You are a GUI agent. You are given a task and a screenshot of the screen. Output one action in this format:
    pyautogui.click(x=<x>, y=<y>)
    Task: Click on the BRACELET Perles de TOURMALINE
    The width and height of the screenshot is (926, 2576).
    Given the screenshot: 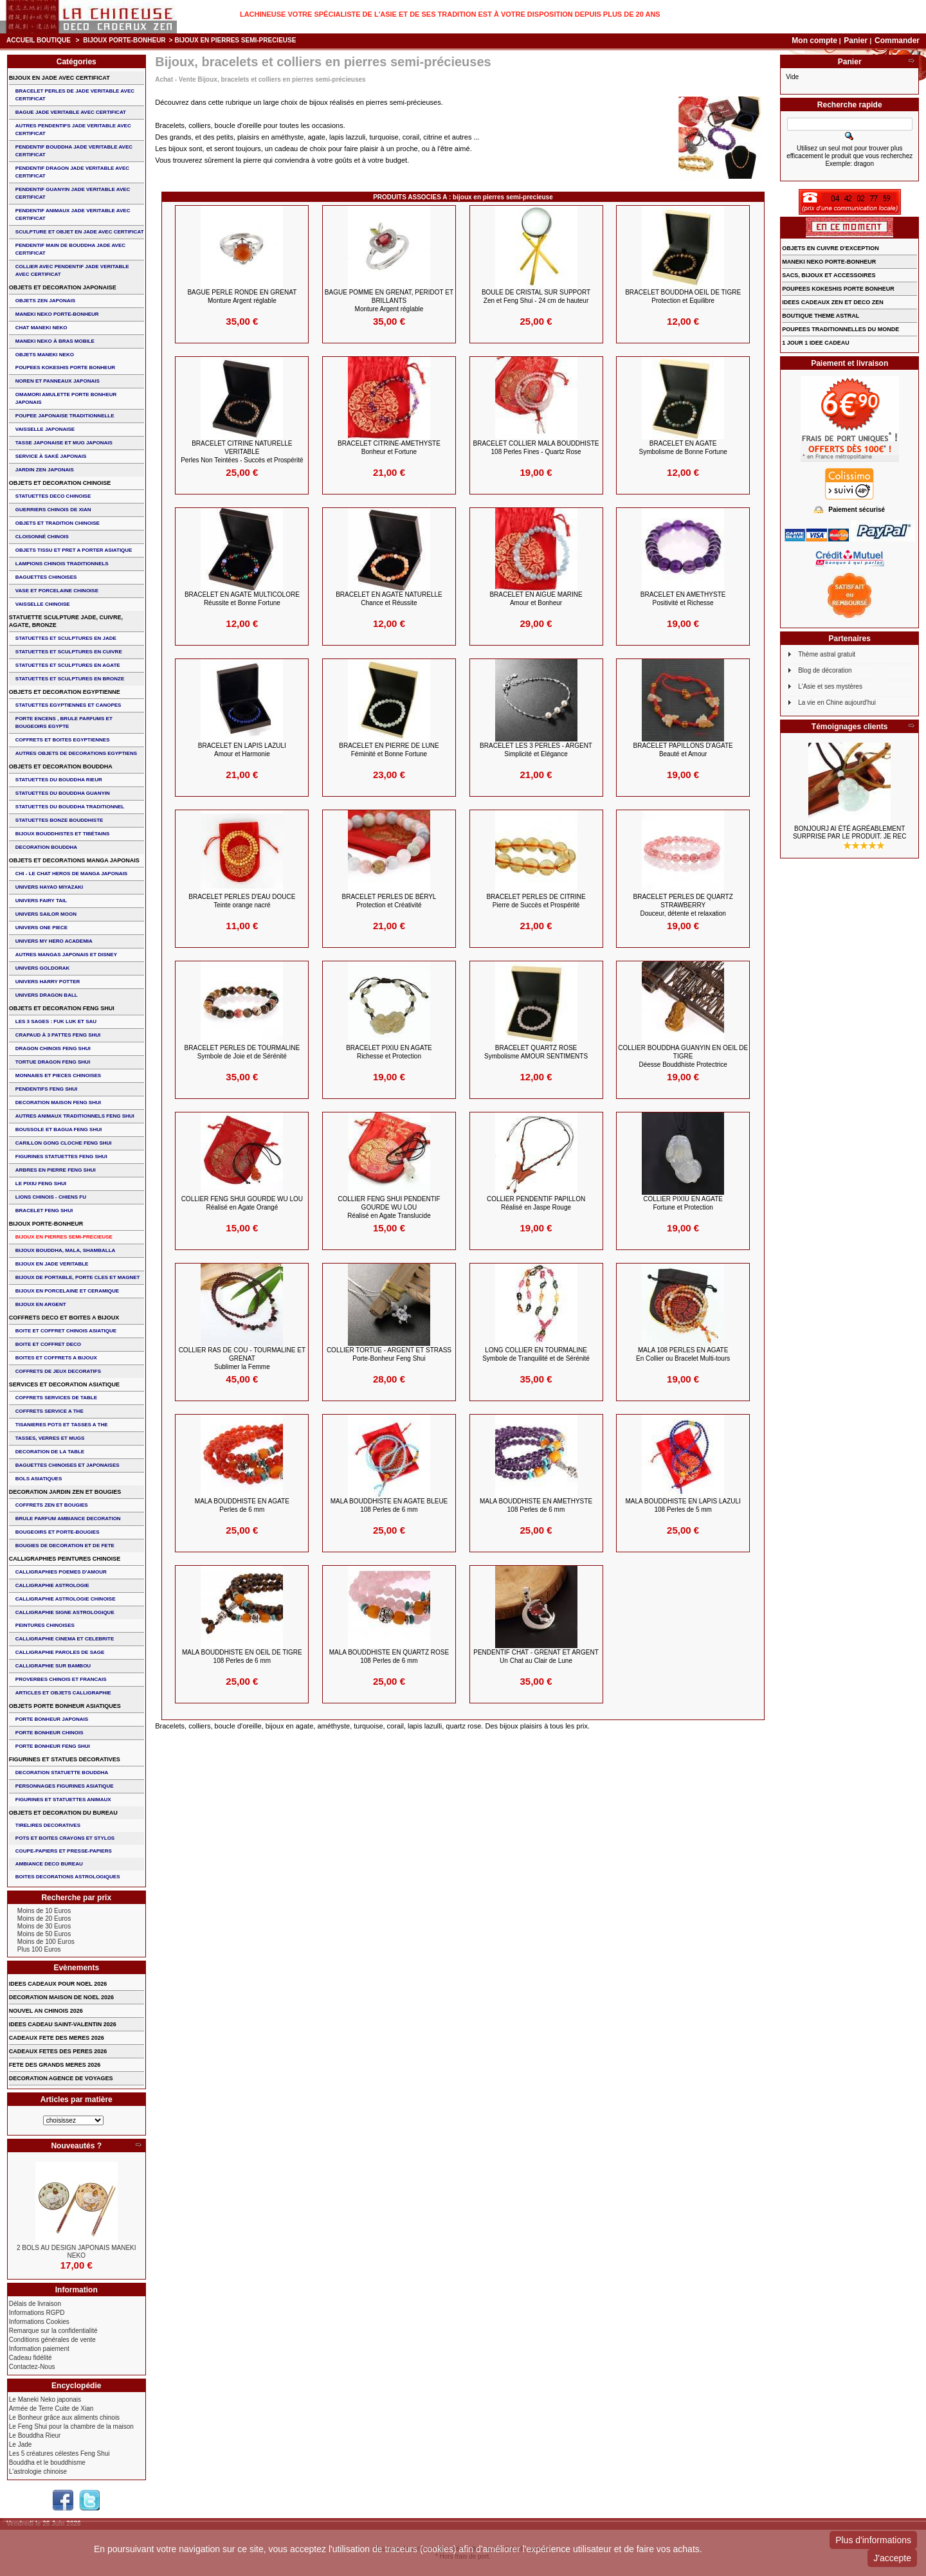 What is the action you would take?
    pyautogui.click(x=242, y=1052)
    